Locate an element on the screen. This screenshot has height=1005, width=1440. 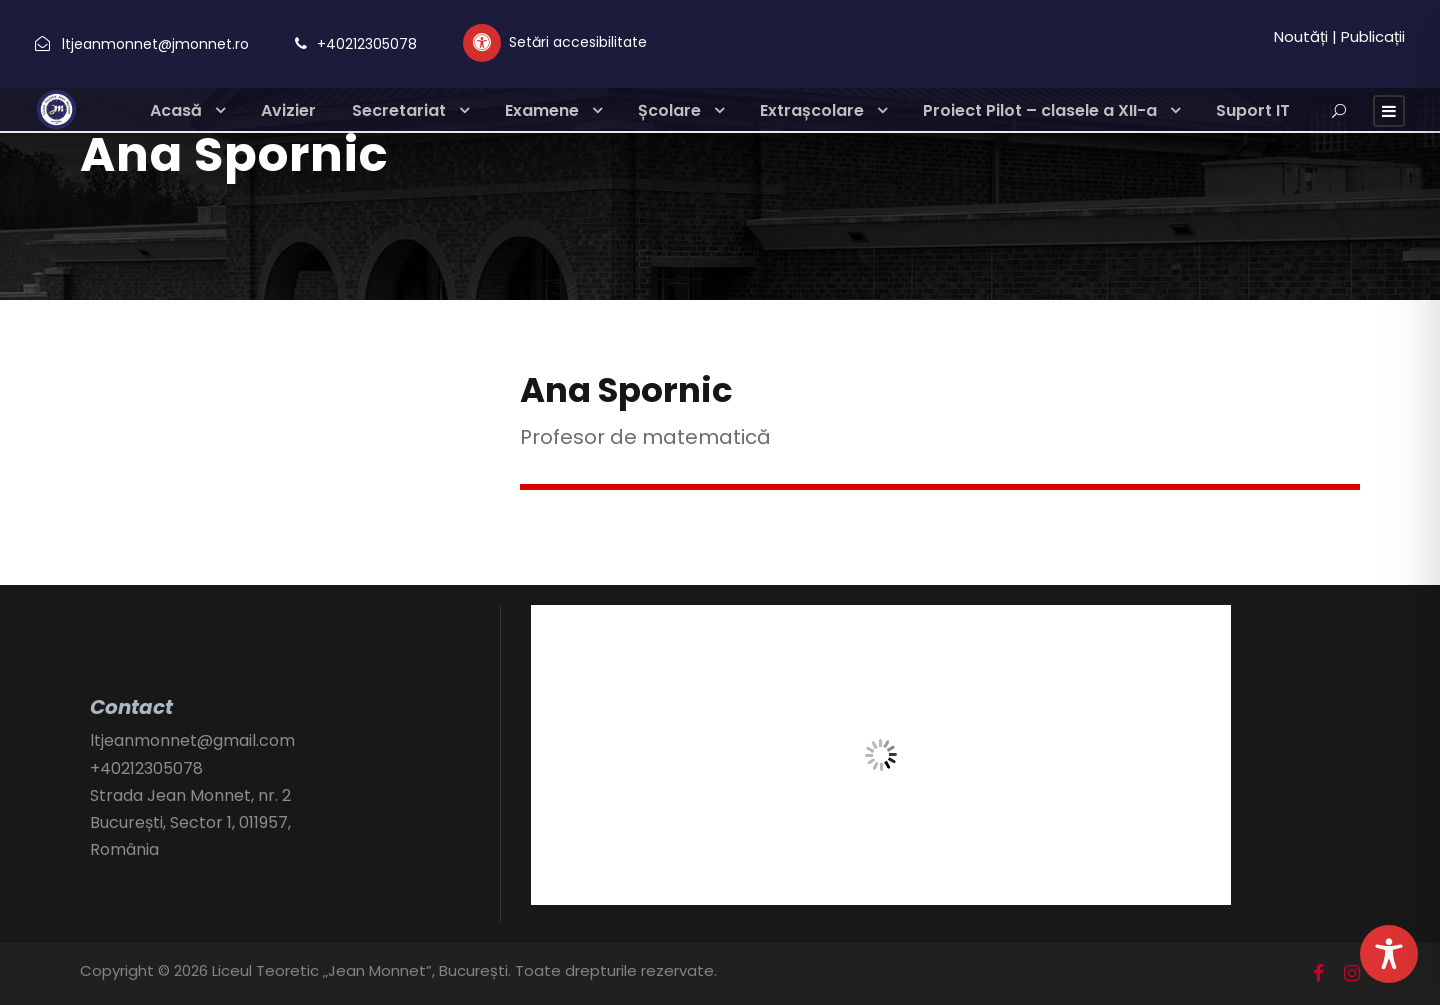
Noutăți | Publicații is located at coordinates (1339, 36).